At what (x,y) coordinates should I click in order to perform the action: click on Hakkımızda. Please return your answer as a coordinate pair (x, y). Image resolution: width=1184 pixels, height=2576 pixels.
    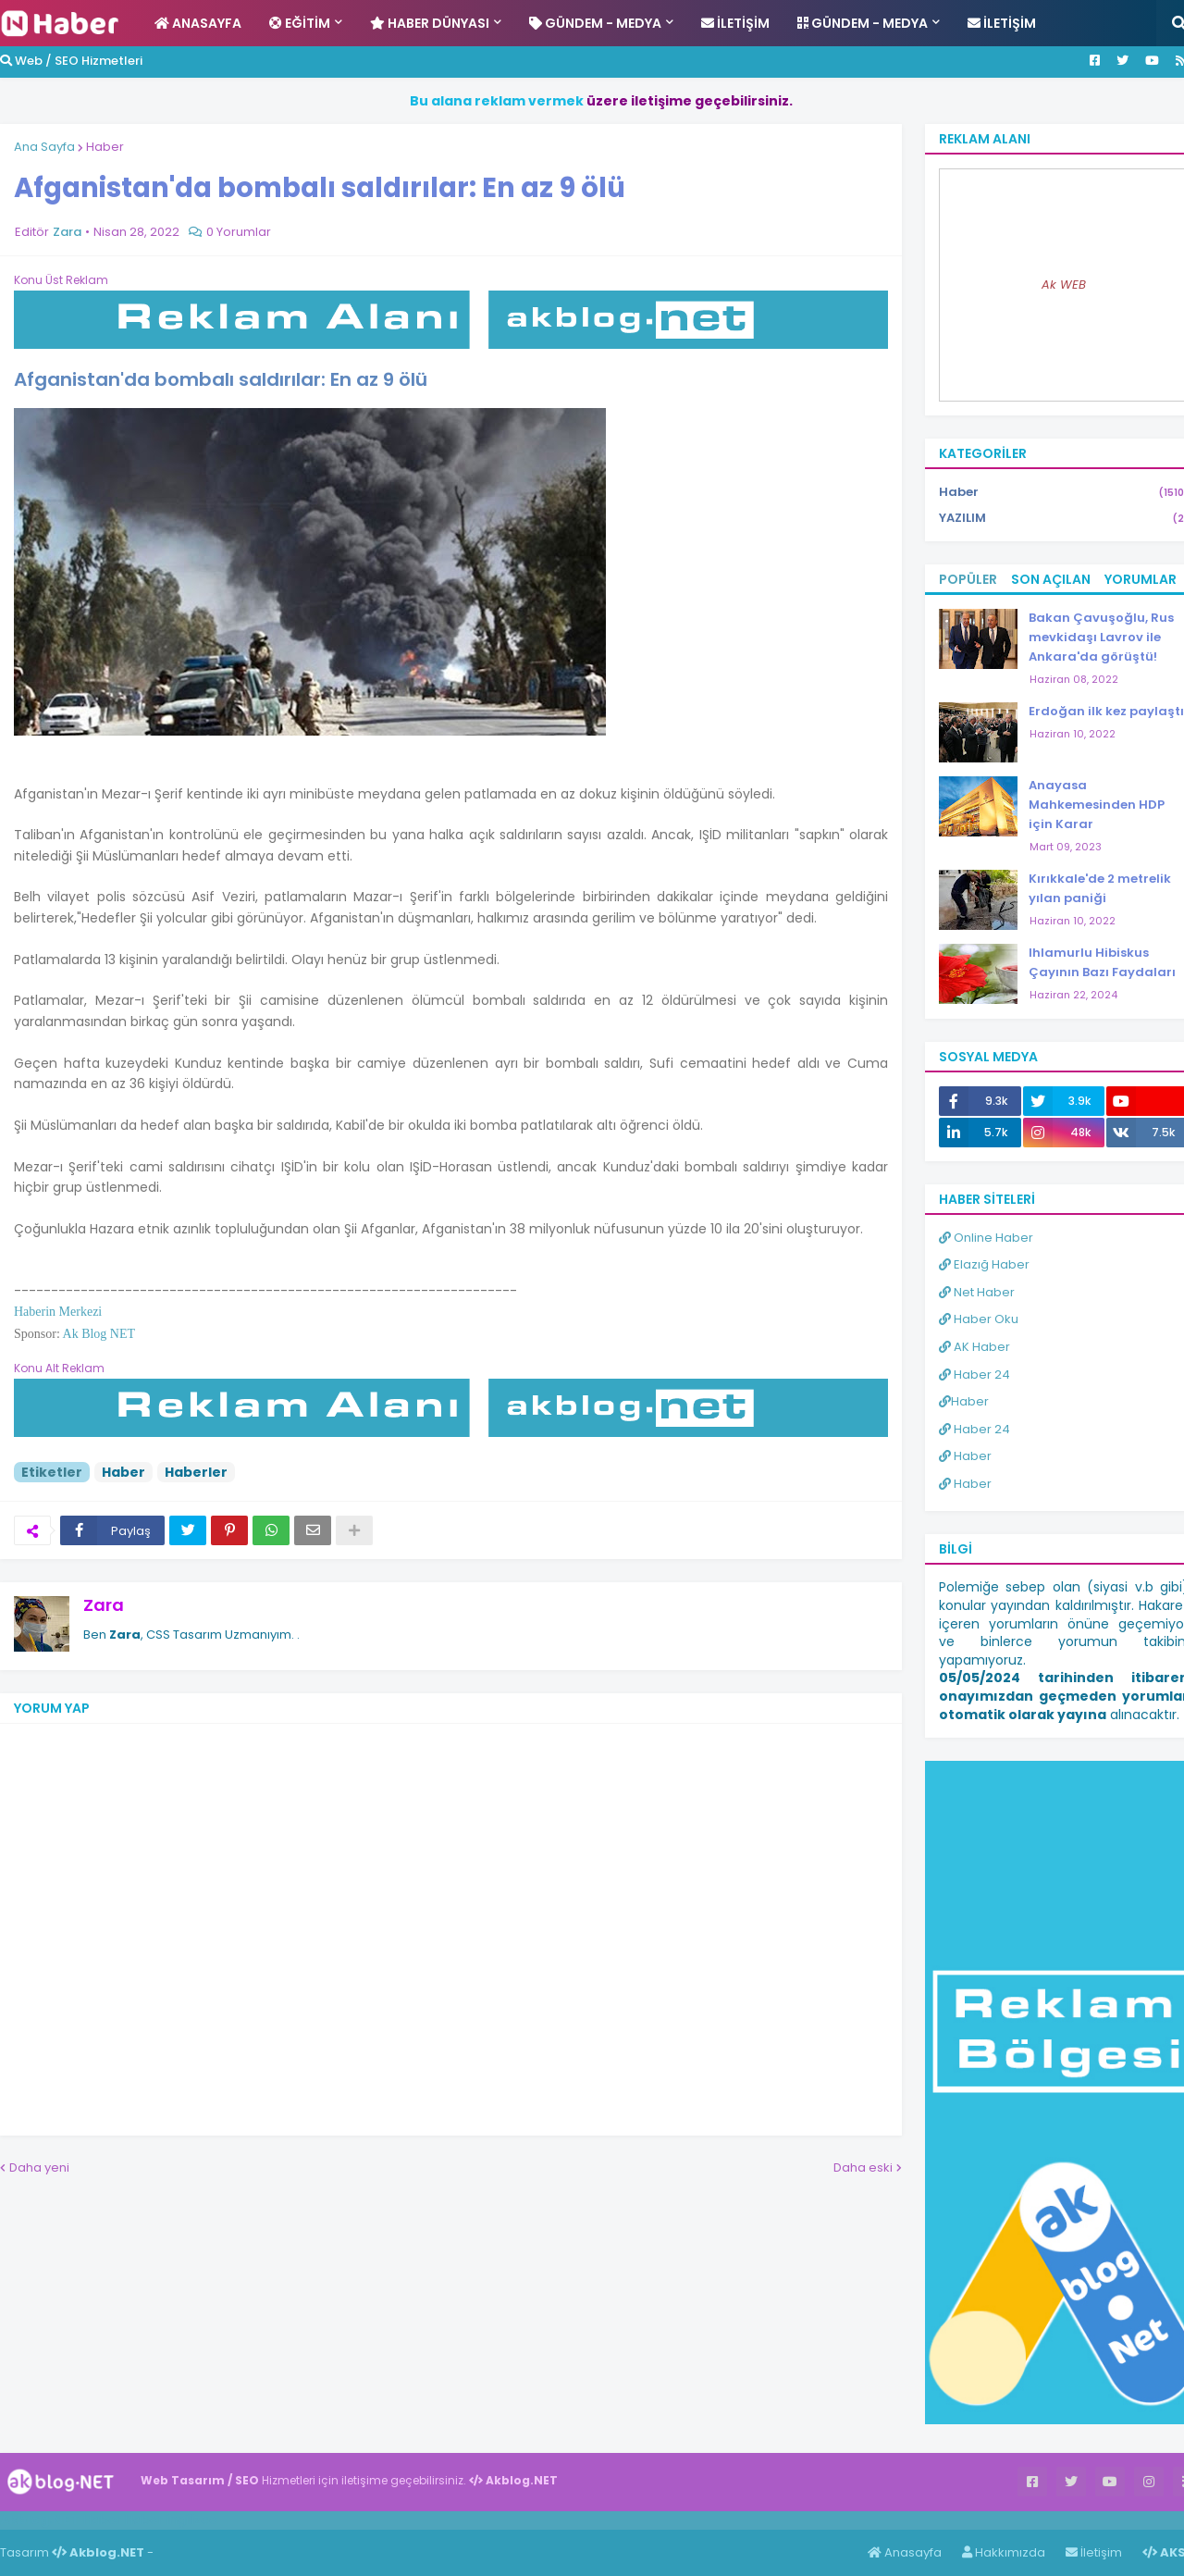
    Looking at the image, I should click on (1003, 2552).